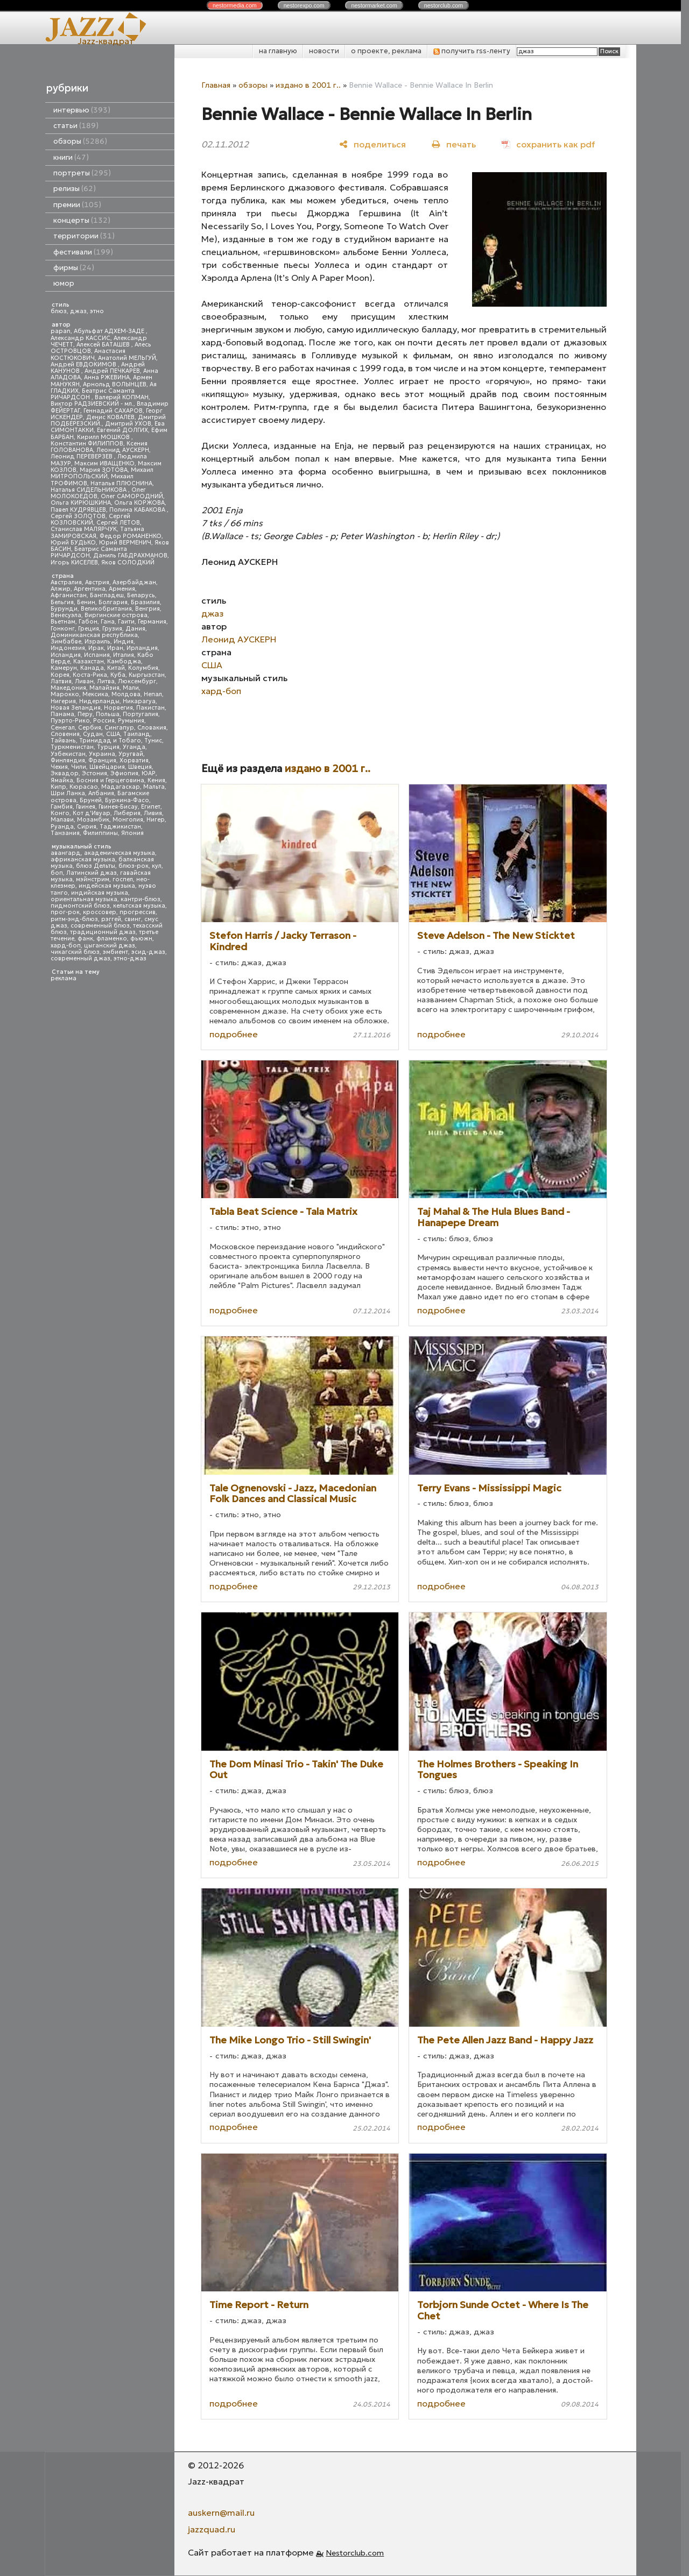 Image resolution: width=689 pixels, height=2576 pixels. What do you see at coordinates (104, 463) in the screenshot?
I see `Максим ИВАЩЕНКО` at bounding box center [104, 463].